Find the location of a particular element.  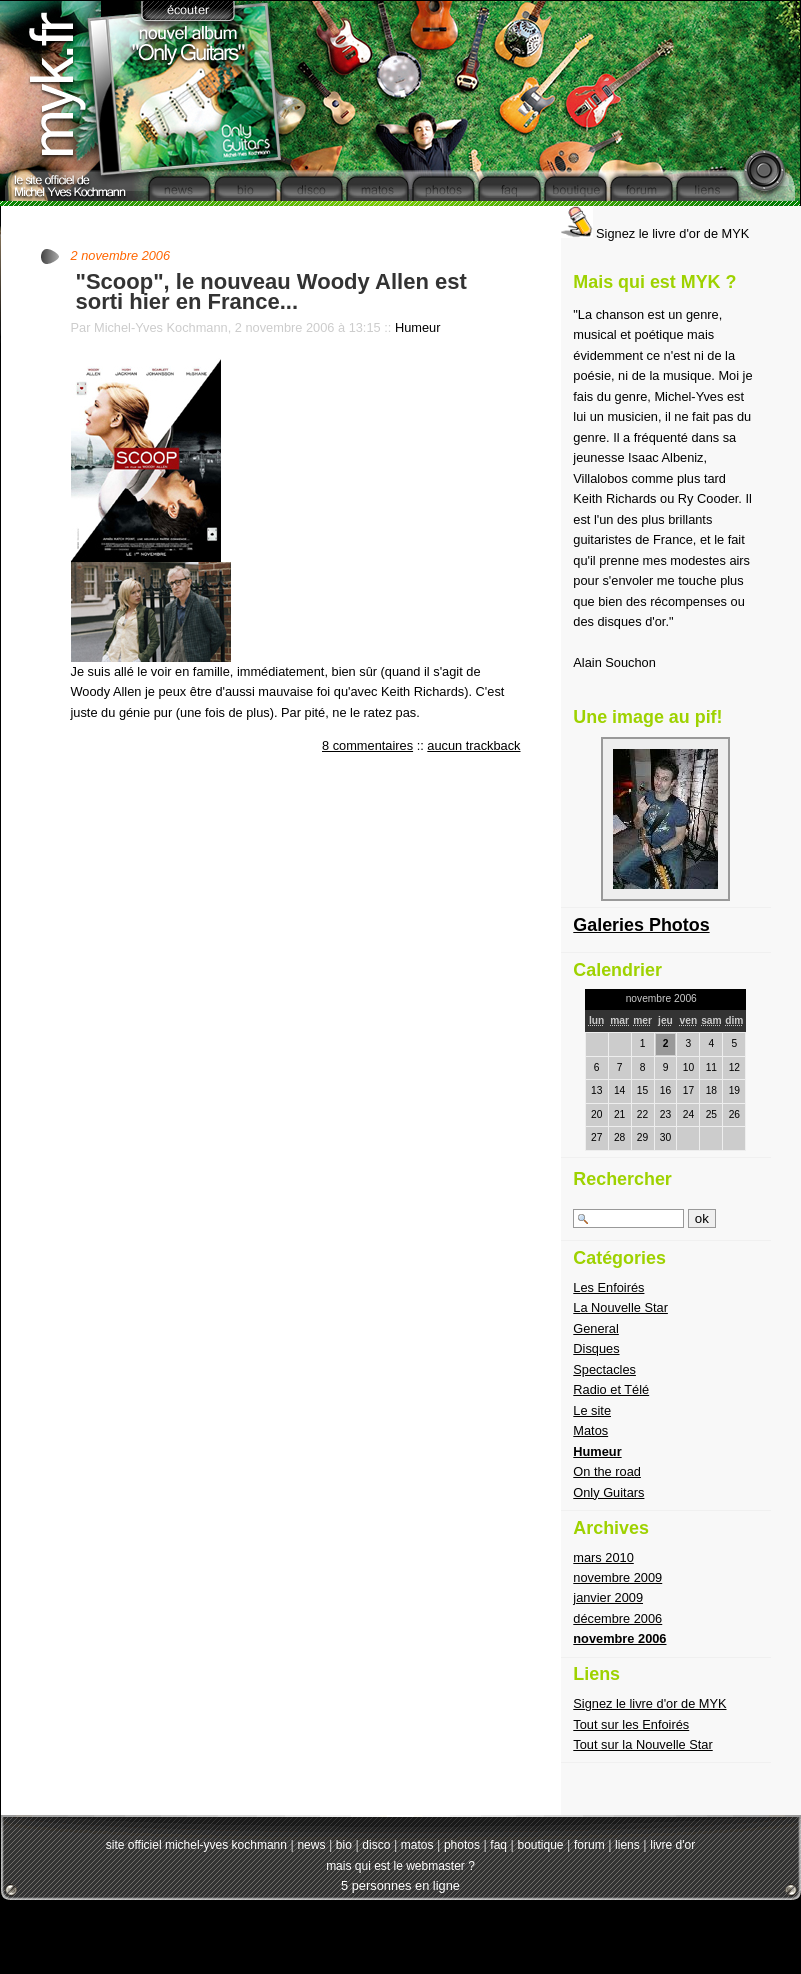

boutique is located at coordinates (540, 1845).